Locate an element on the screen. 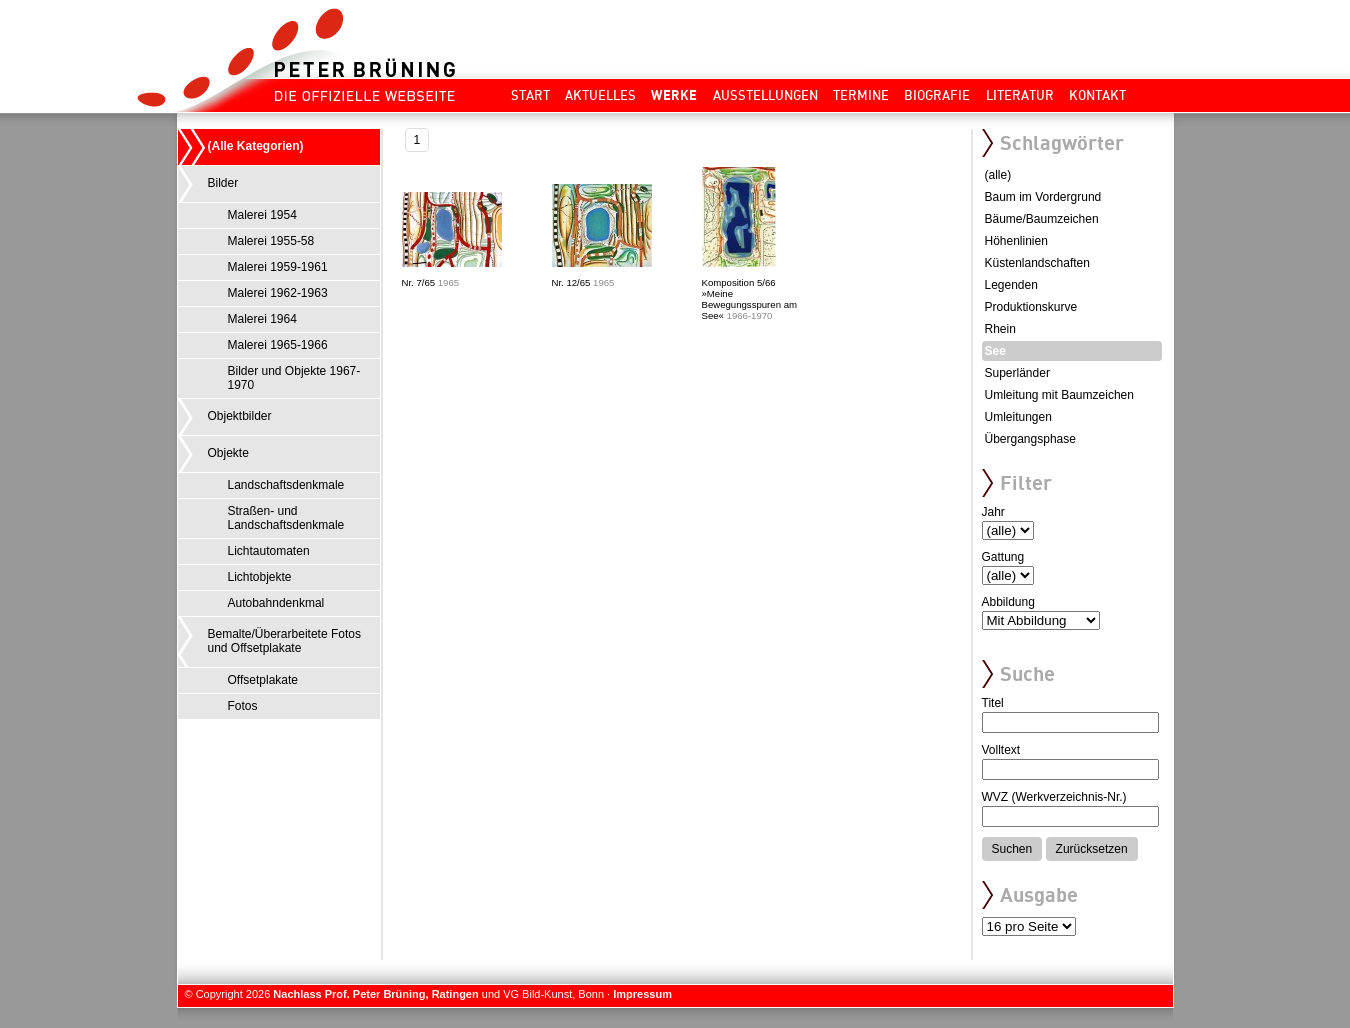  Malerei 1965-1966 is located at coordinates (278, 345).